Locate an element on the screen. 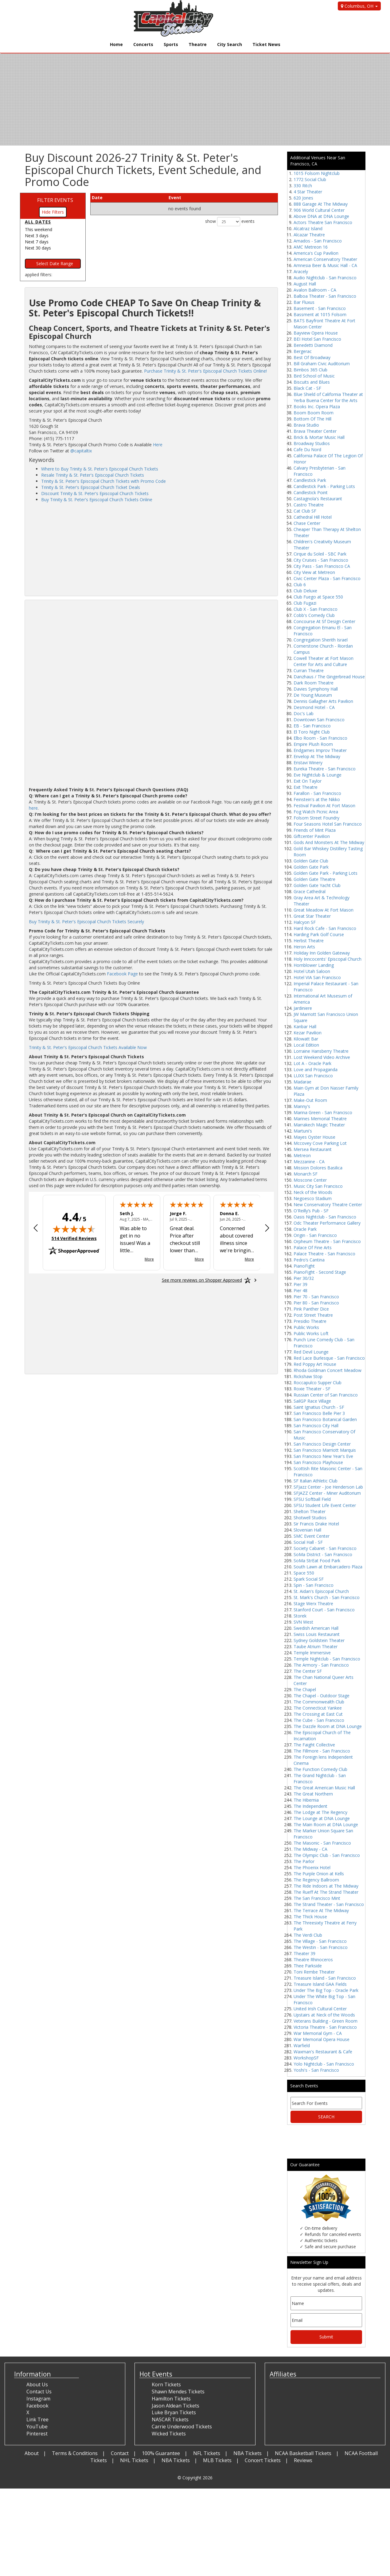  Boom Boom Room is located at coordinates (313, 413).